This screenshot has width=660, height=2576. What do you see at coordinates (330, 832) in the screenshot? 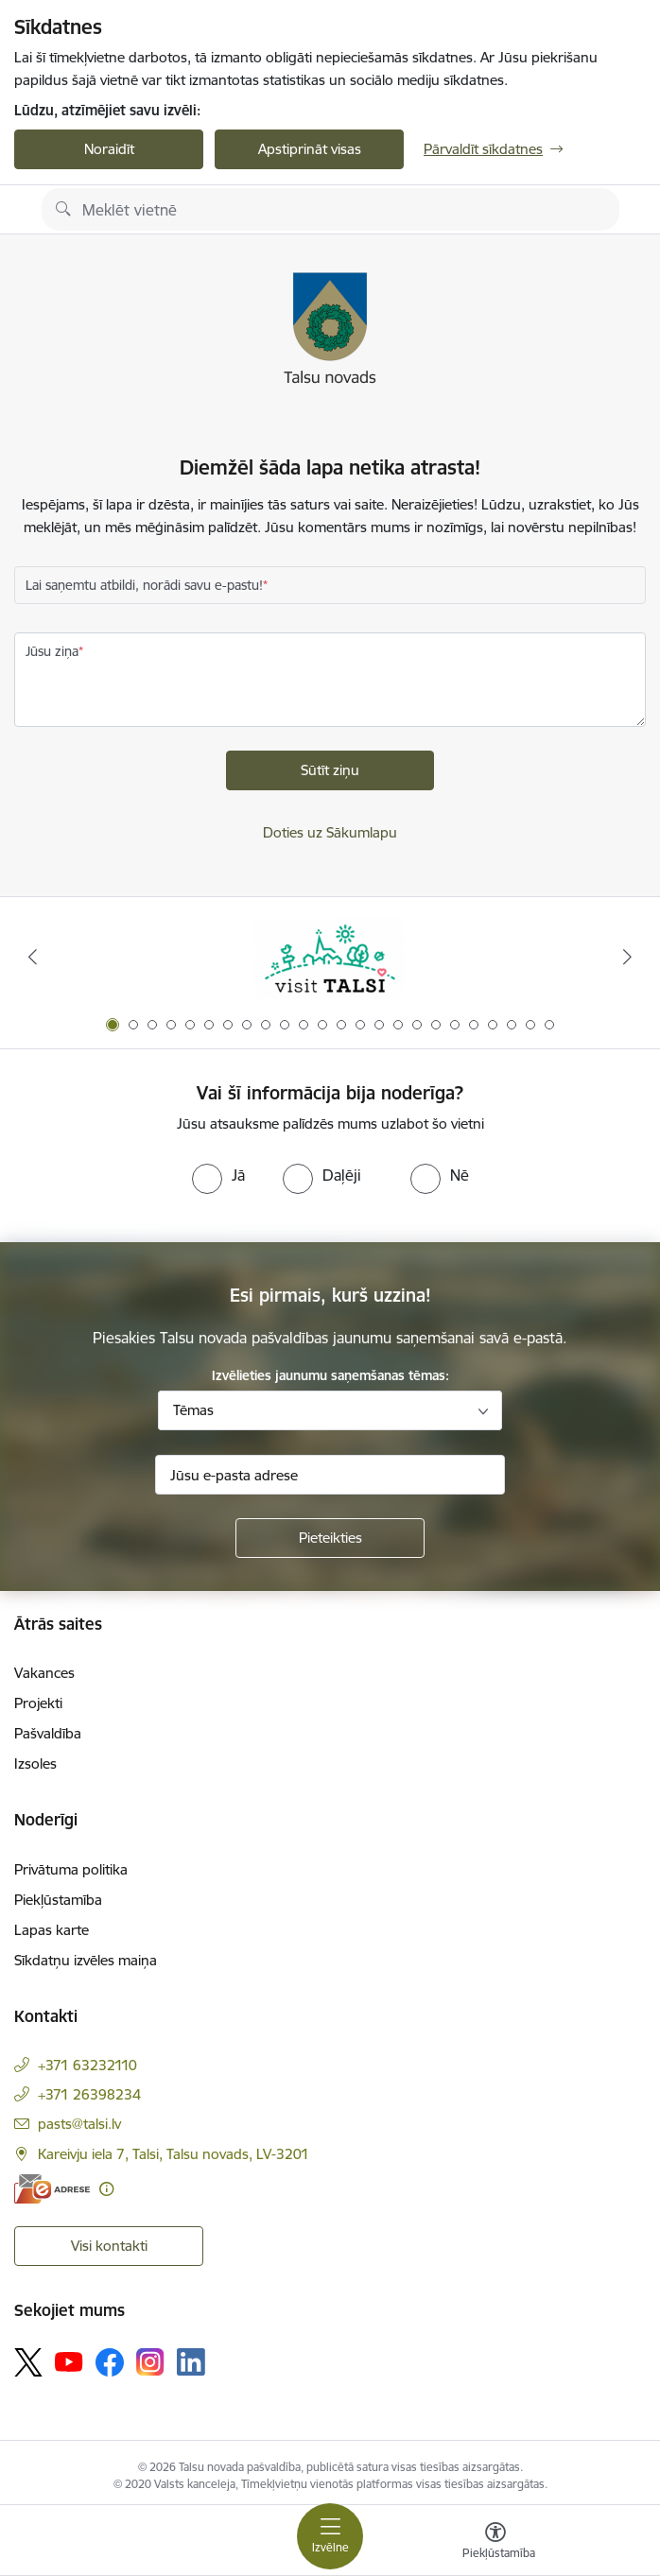
I see `Doties uz Sākumlapu` at bounding box center [330, 832].